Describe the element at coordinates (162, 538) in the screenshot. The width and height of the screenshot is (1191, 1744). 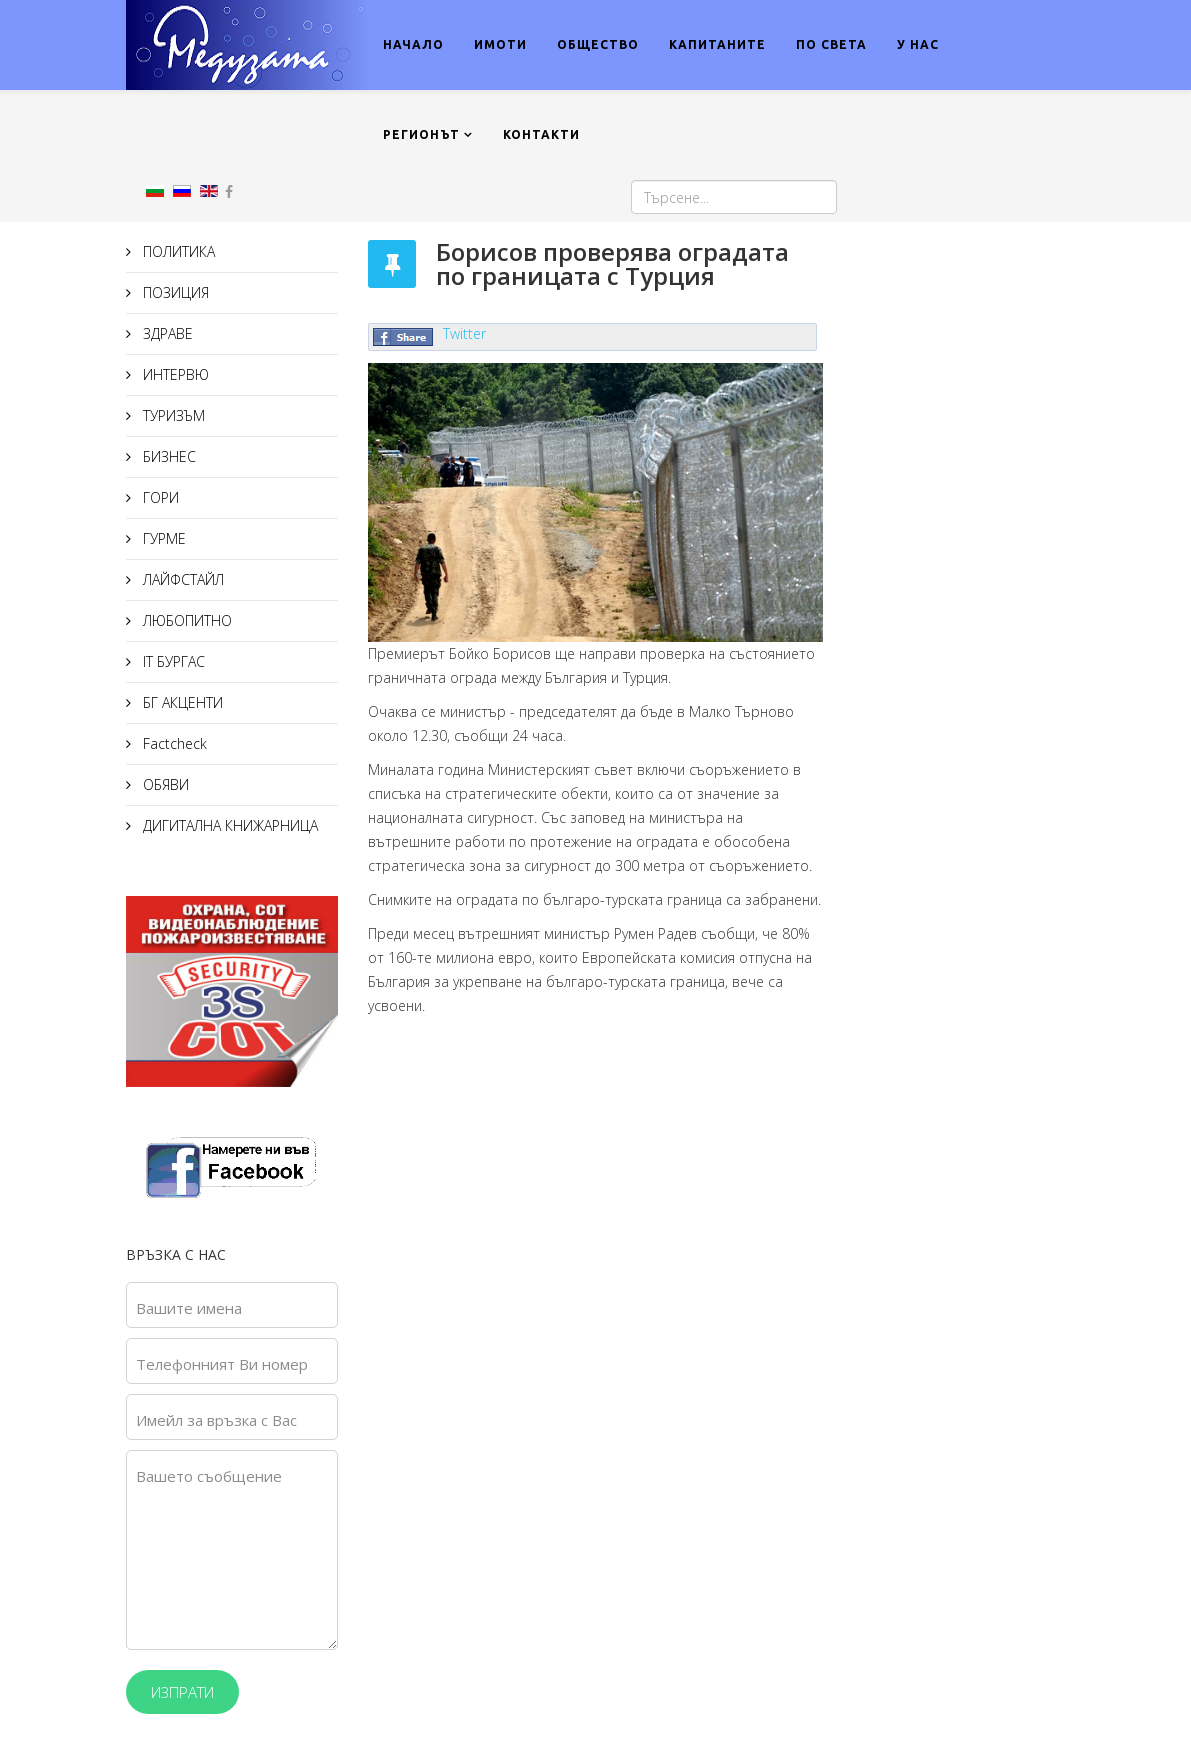
I see `ГУРМЕ` at that location.